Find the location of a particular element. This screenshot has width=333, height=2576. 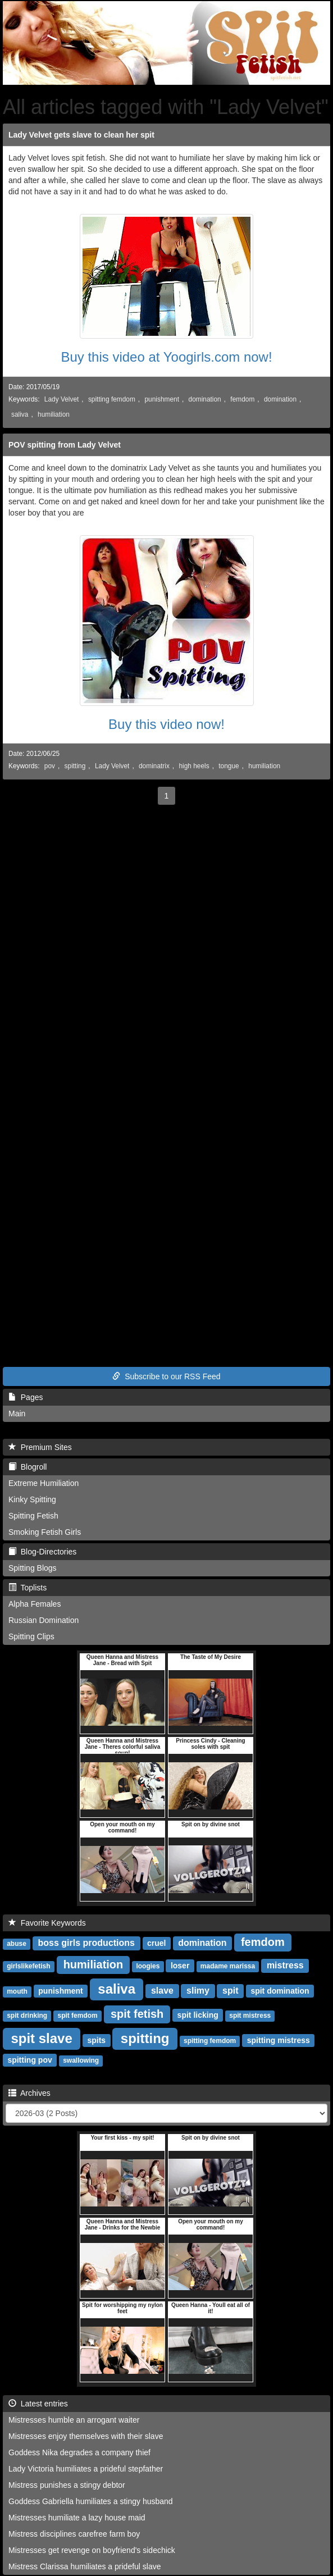

dominatrix is located at coordinates (154, 766).